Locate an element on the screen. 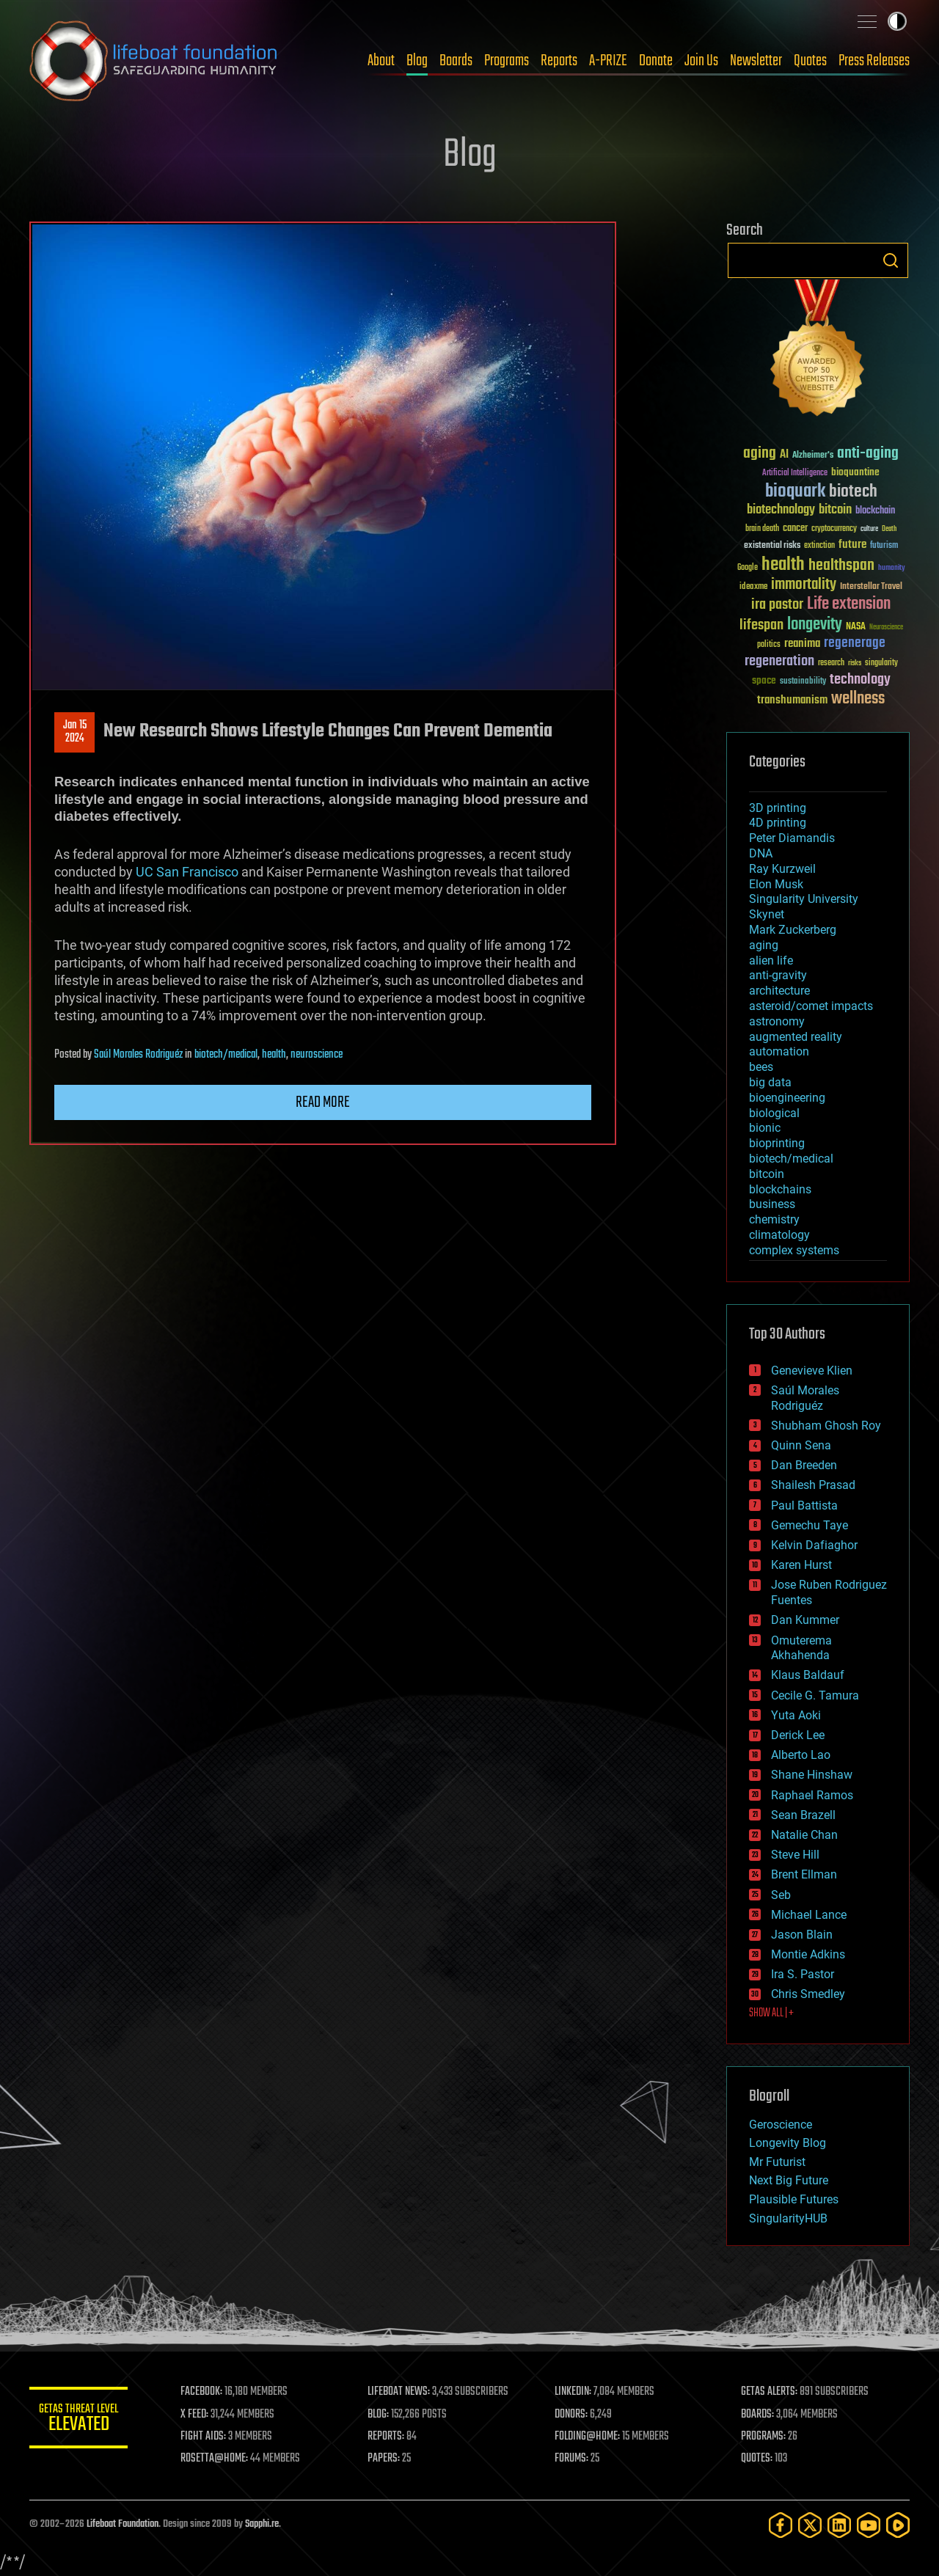  3D printing is located at coordinates (777, 808).